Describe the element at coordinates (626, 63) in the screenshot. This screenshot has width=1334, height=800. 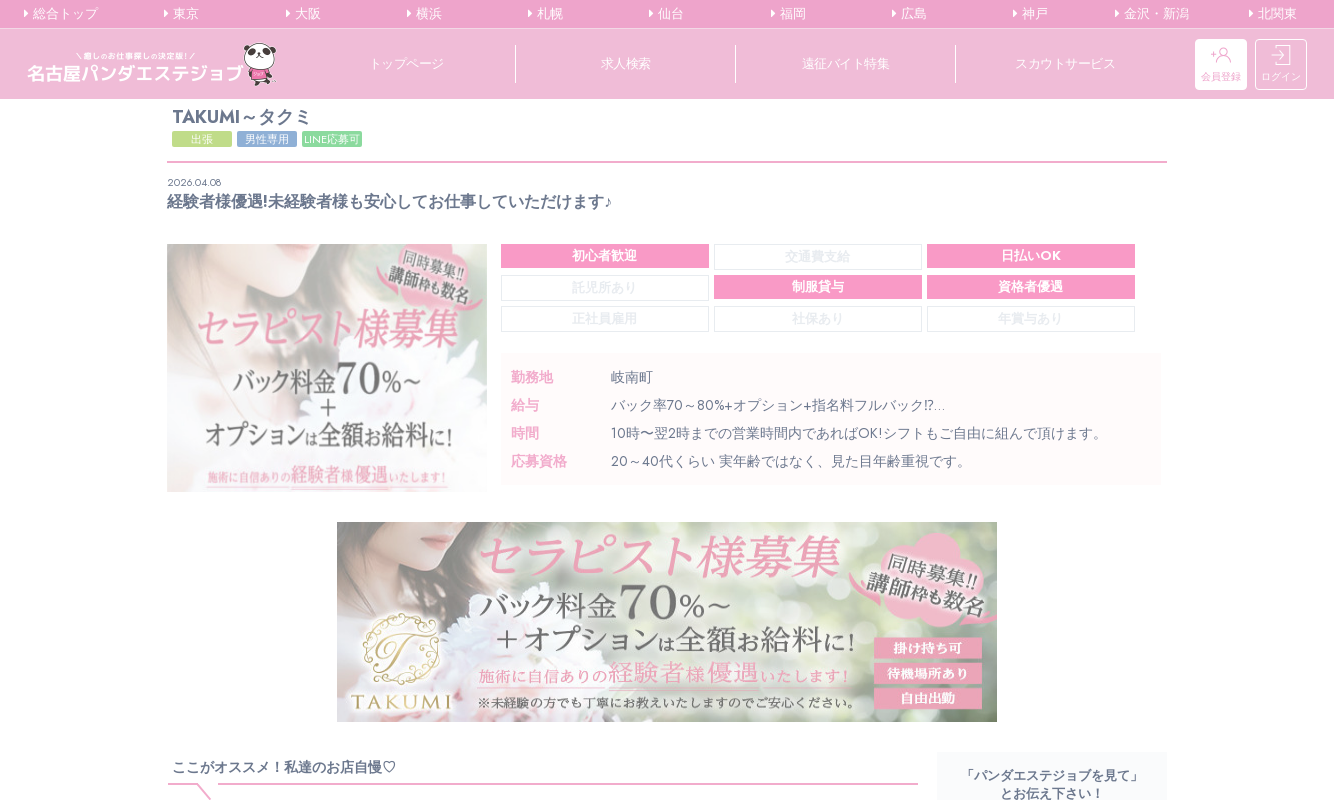
I see `求人検索` at that location.